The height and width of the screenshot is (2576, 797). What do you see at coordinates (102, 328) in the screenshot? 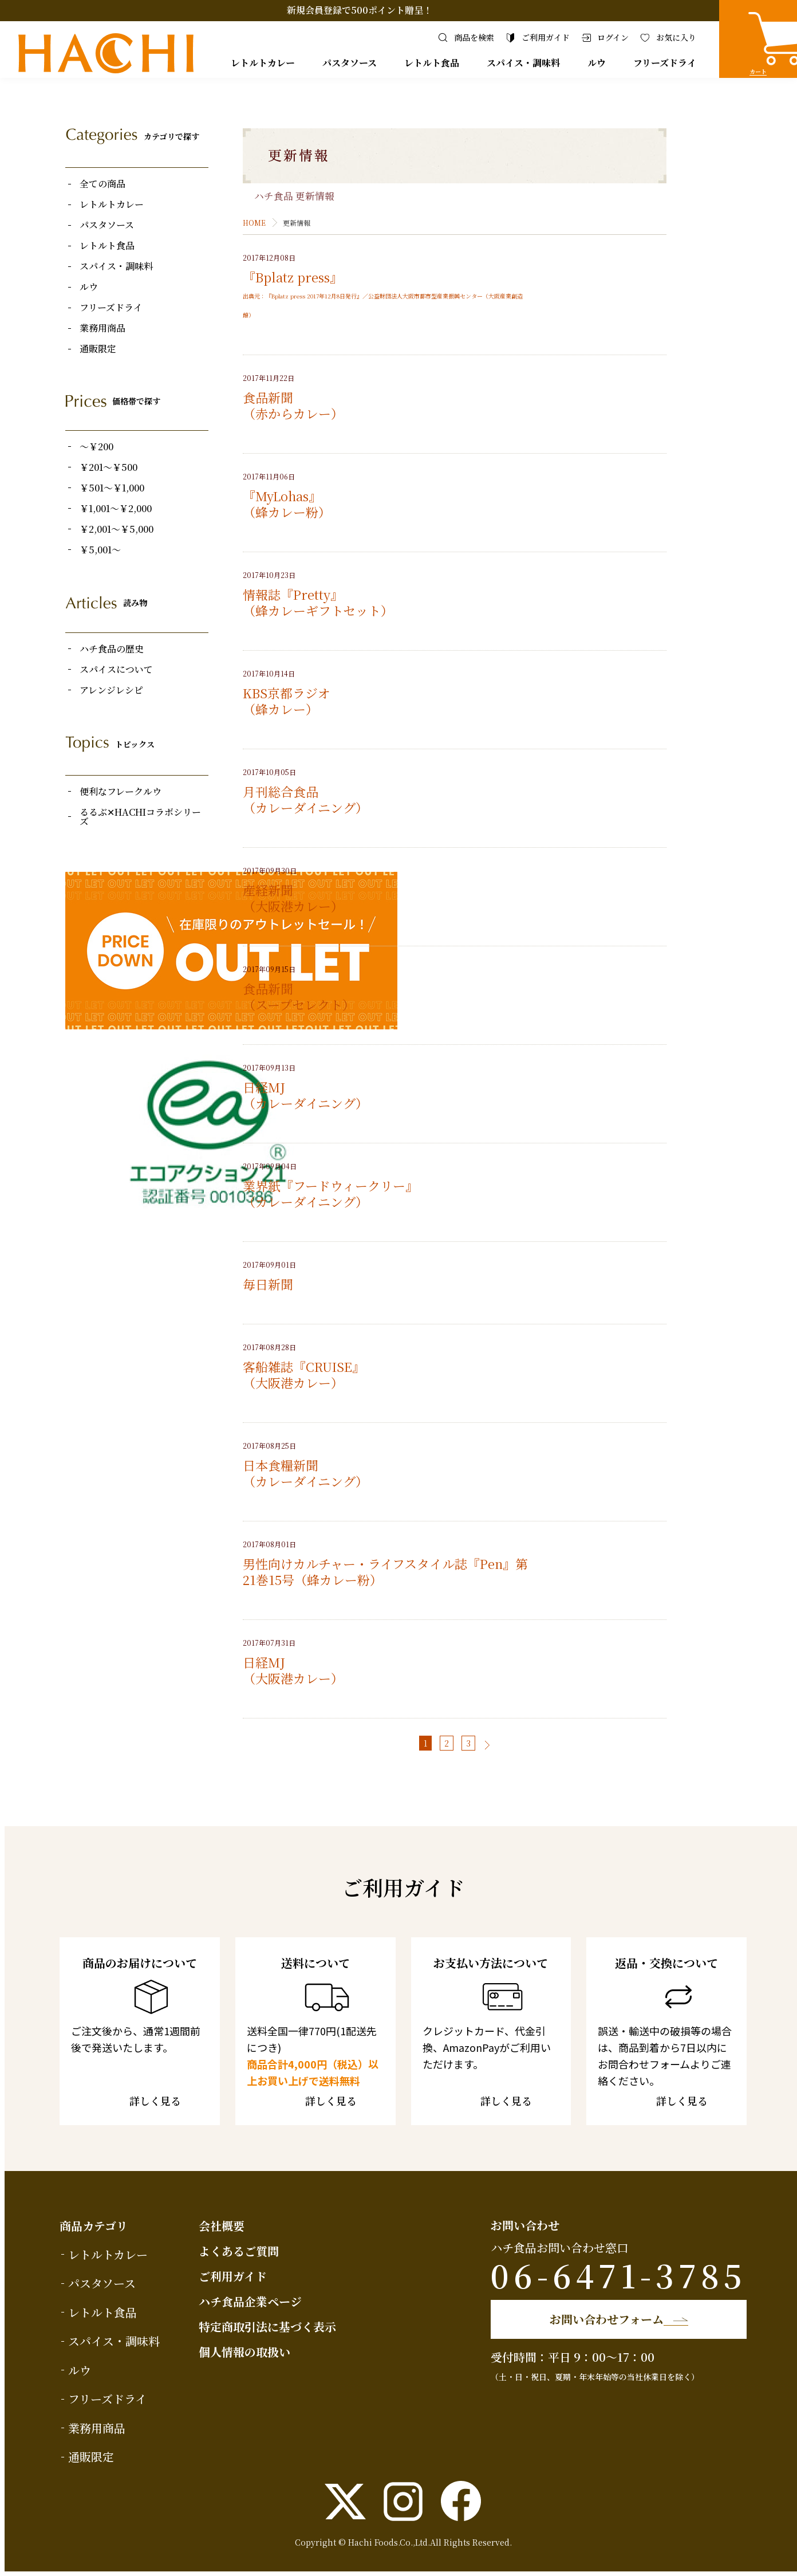
I see `業務用商品` at bounding box center [102, 328].